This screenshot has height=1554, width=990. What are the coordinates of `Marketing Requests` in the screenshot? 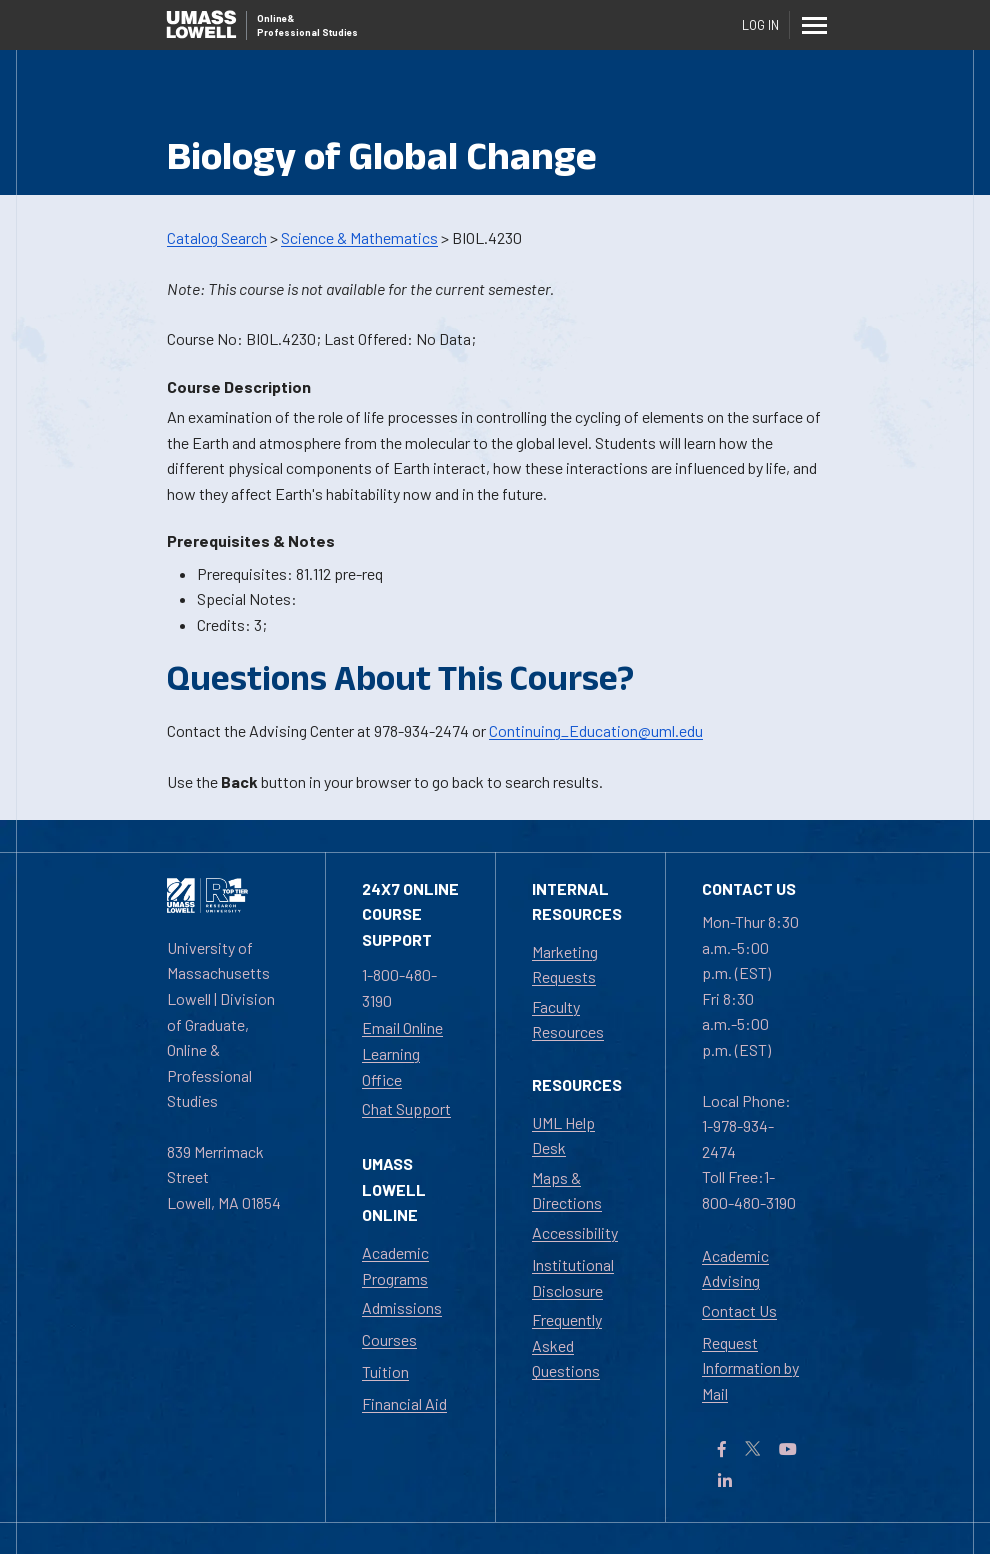 It's located at (565, 964).